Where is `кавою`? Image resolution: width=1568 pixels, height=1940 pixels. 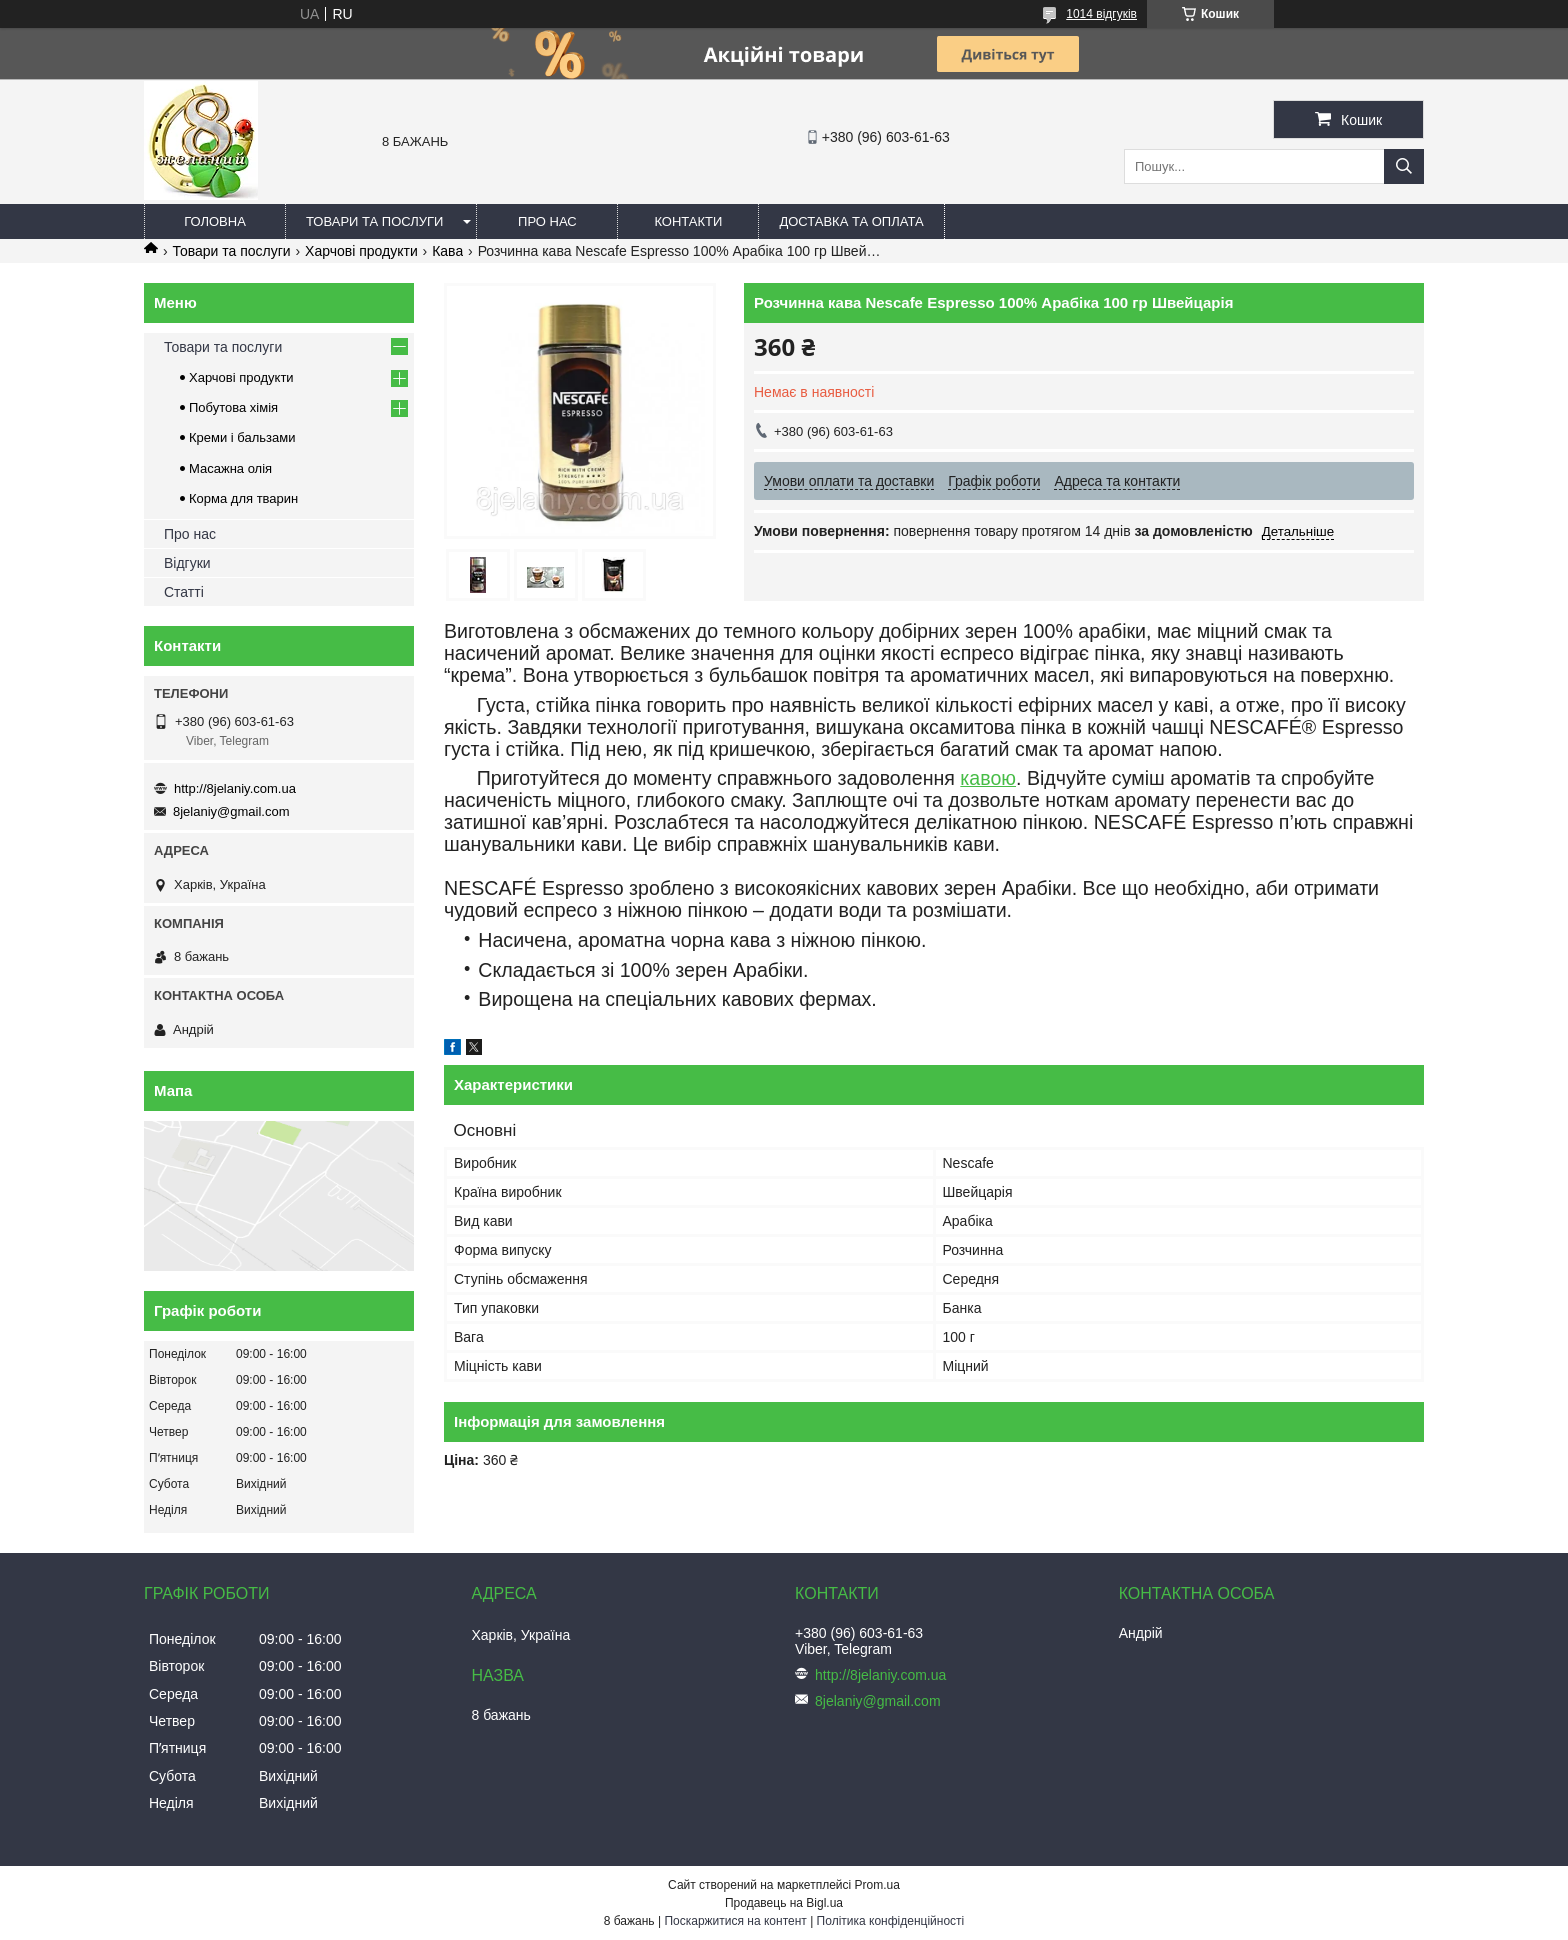 кавою is located at coordinates (988, 778).